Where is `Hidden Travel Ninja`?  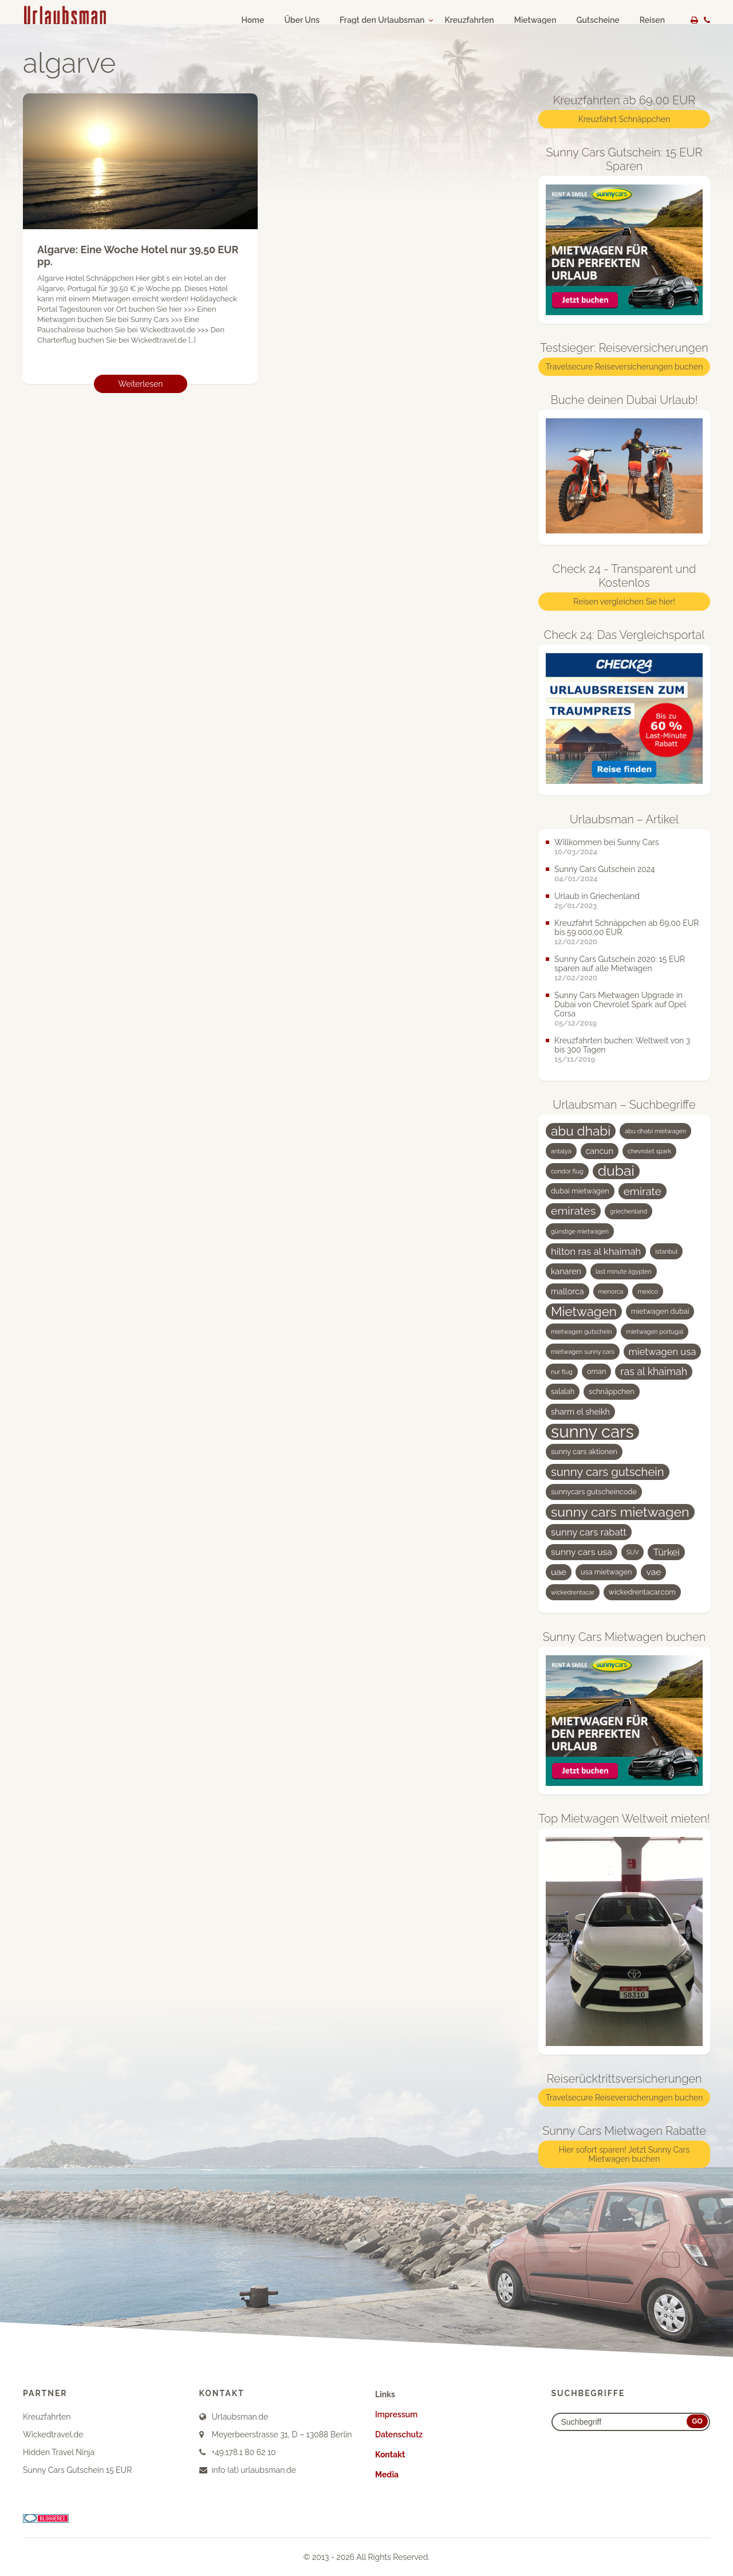 Hidden Travel Ninja is located at coordinates (58, 2452).